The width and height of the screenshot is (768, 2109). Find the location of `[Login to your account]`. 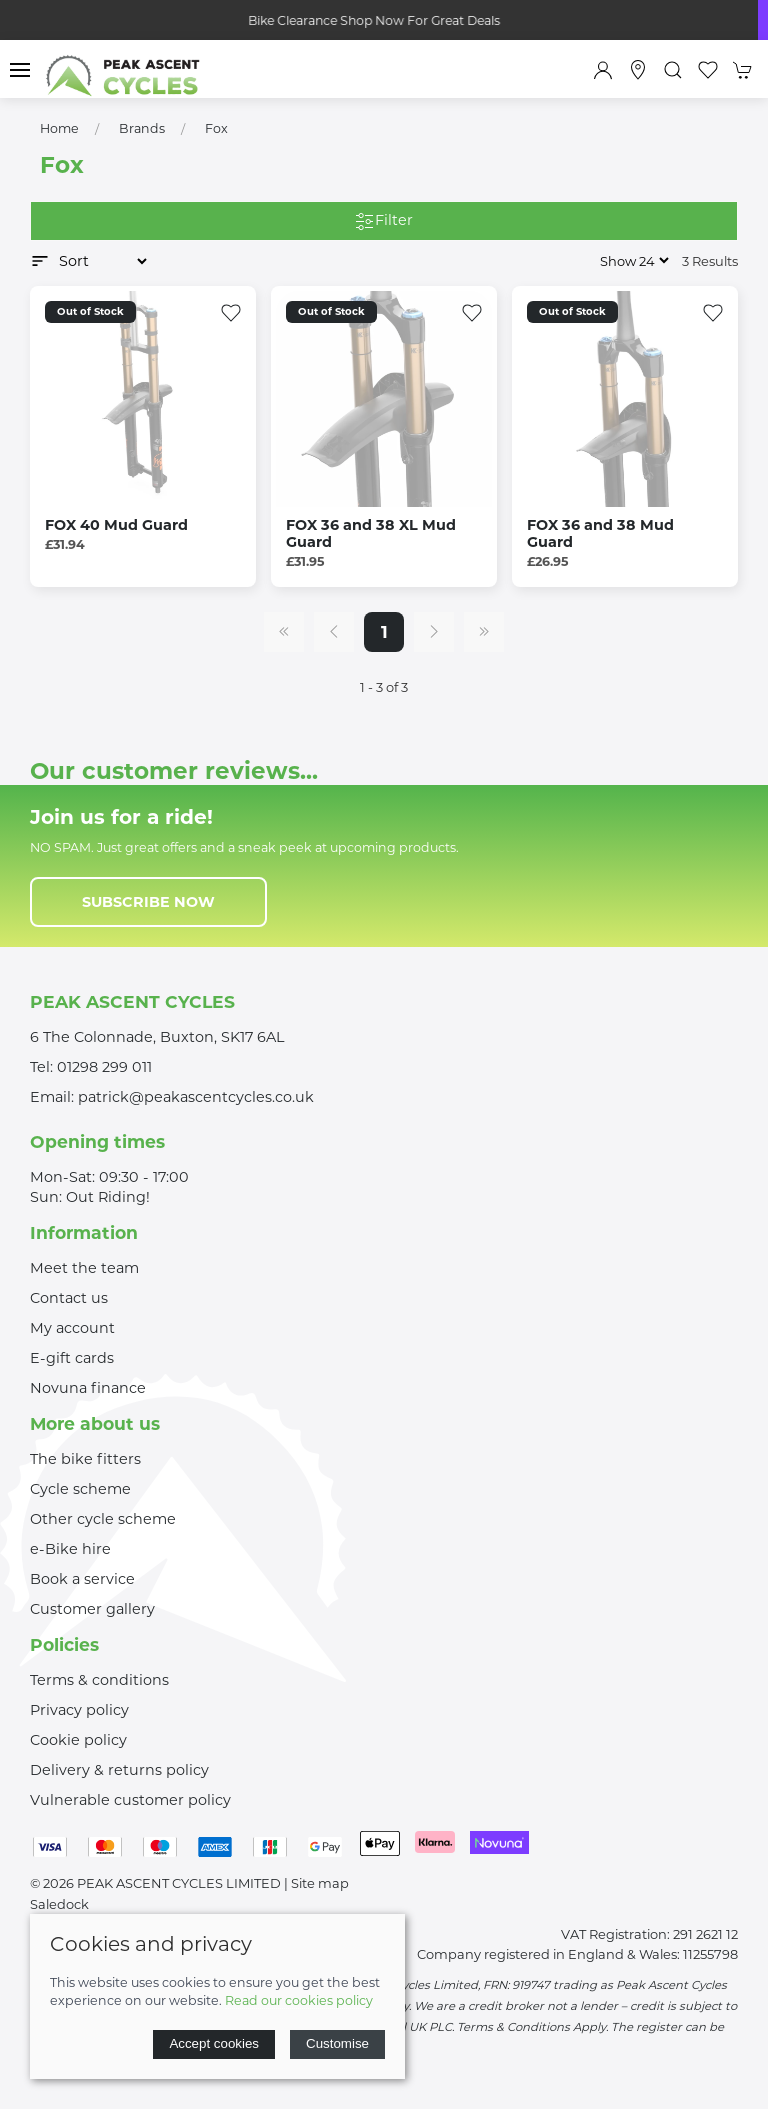

[Login to your account] is located at coordinates (603, 70).